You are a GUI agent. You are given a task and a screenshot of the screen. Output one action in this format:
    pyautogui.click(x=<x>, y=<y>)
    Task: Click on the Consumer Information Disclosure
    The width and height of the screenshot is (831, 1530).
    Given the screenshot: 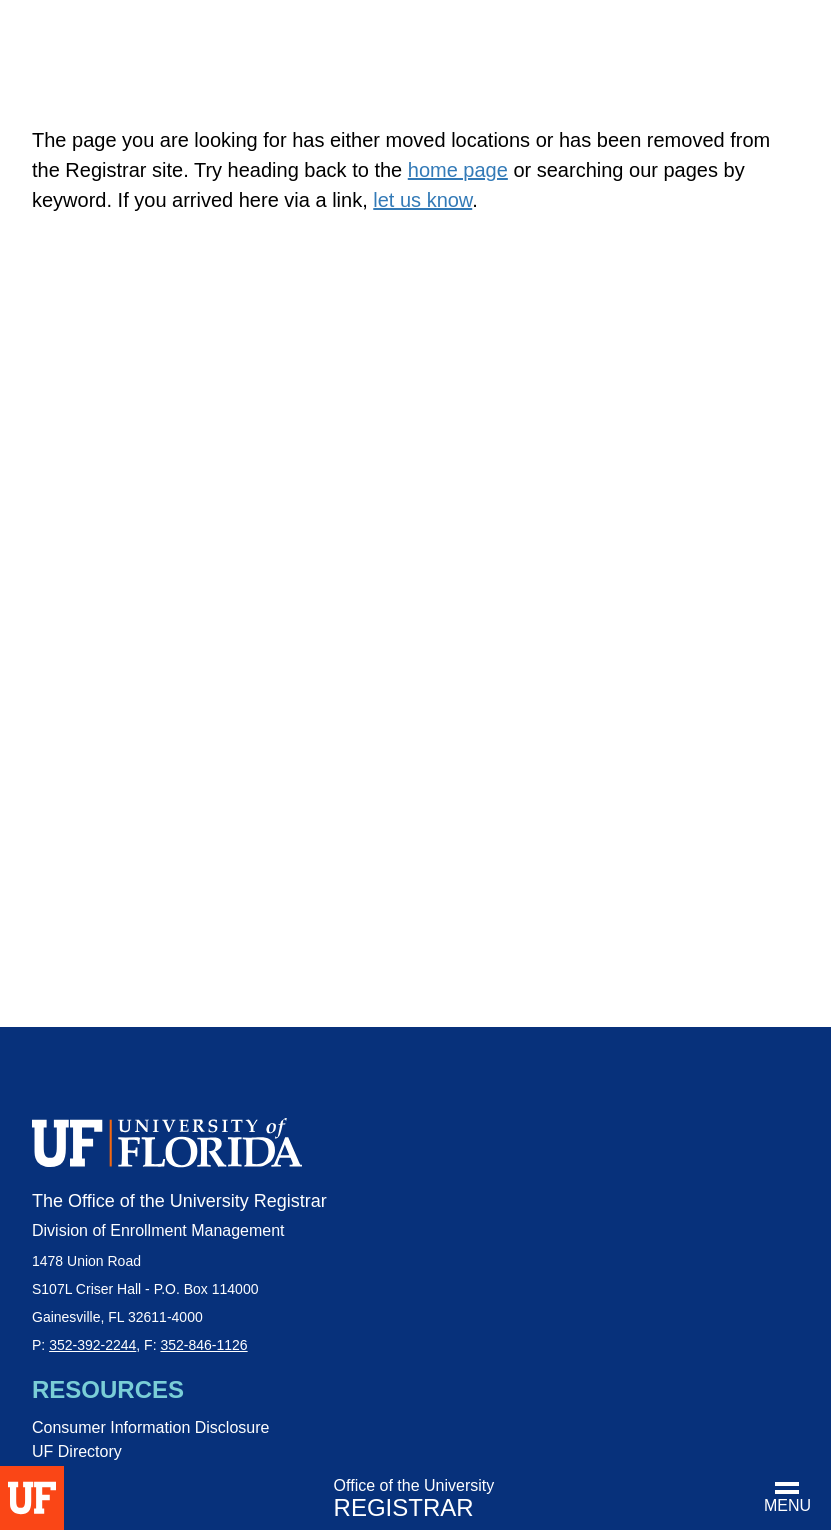 What is the action you would take?
    pyautogui.click(x=150, y=1427)
    